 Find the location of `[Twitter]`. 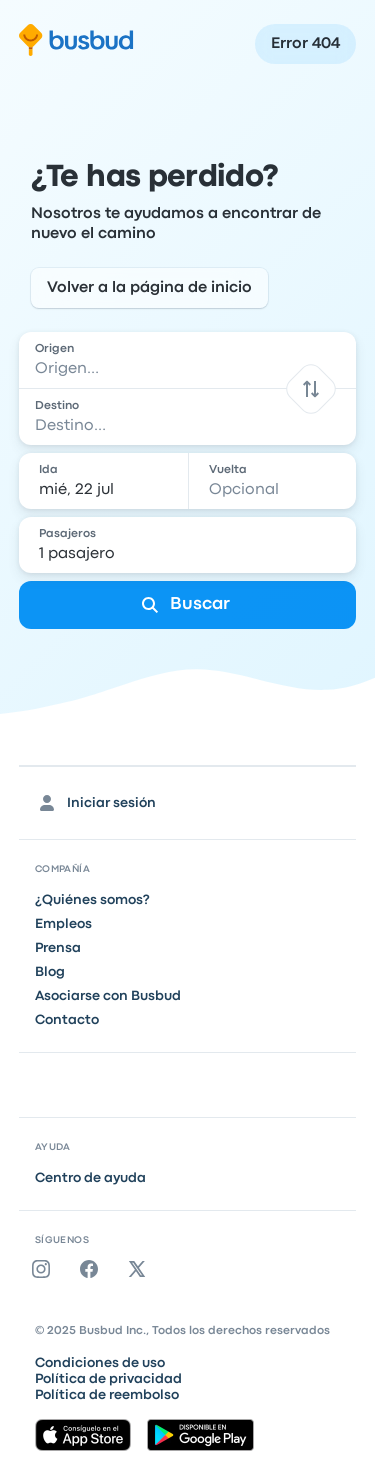

[Twitter] is located at coordinates (141, 1269).